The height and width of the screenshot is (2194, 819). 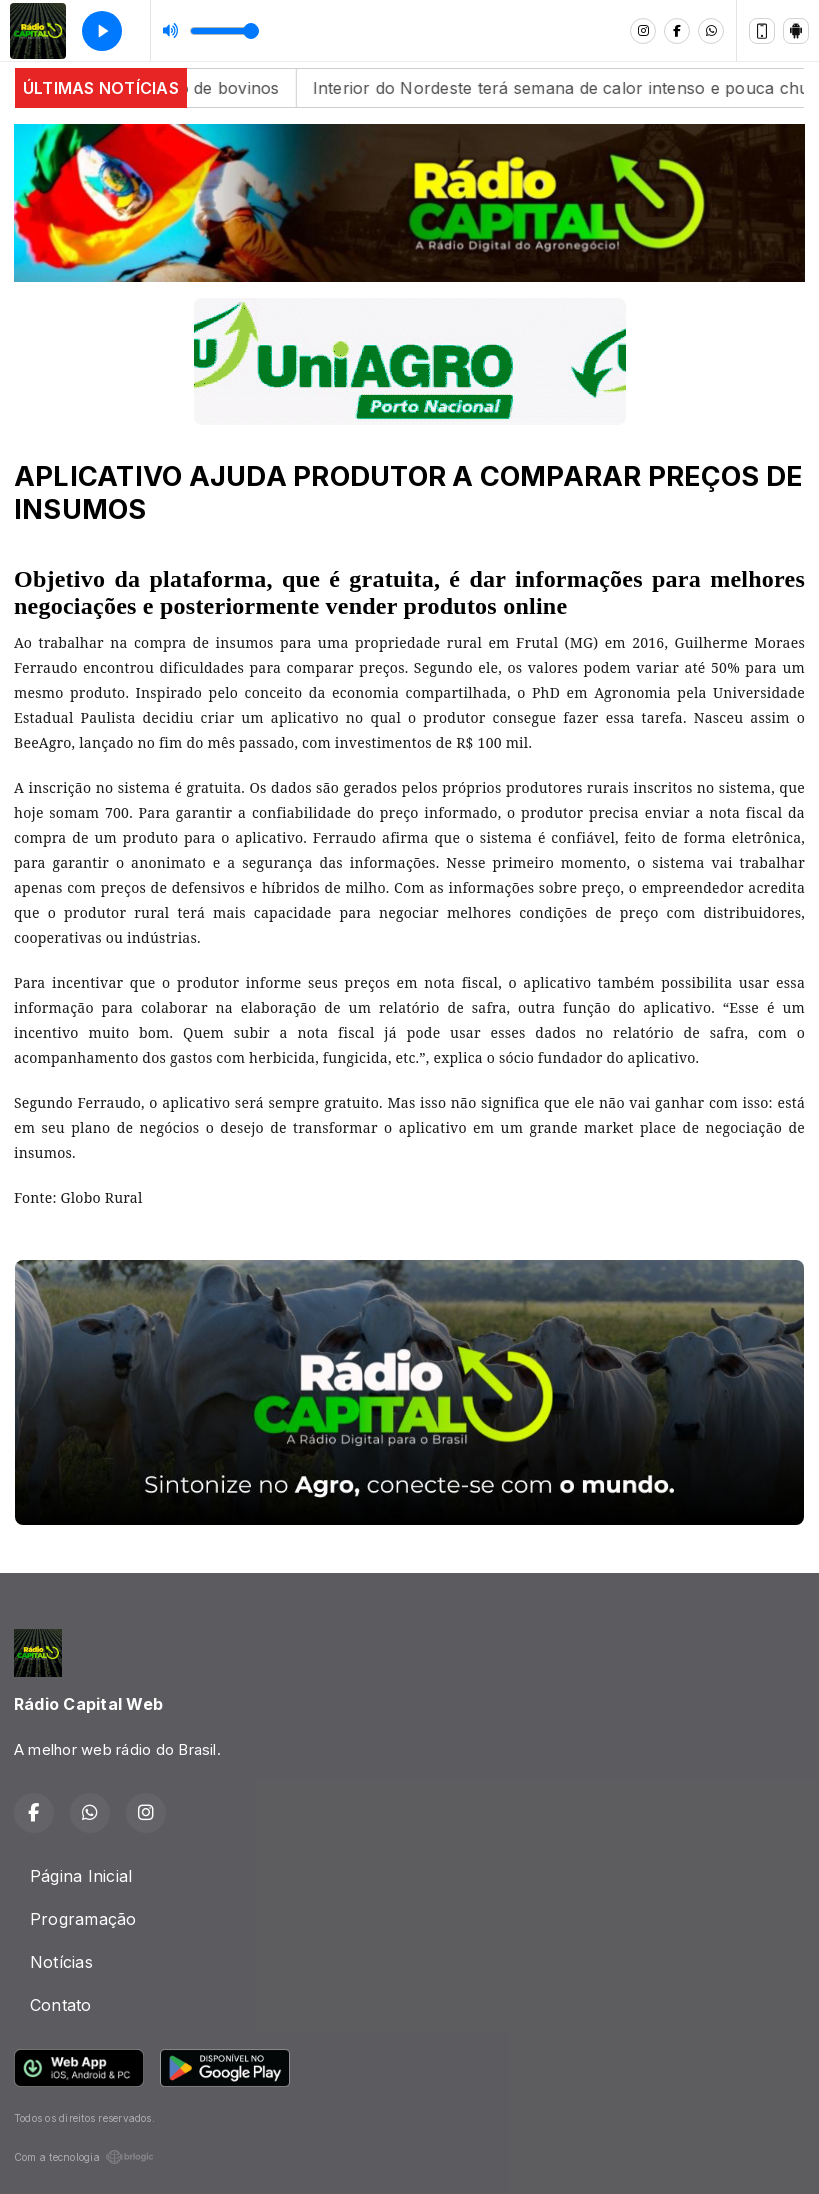 What do you see at coordinates (84, 2157) in the screenshot?
I see `Com a tecnologia` at bounding box center [84, 2157].